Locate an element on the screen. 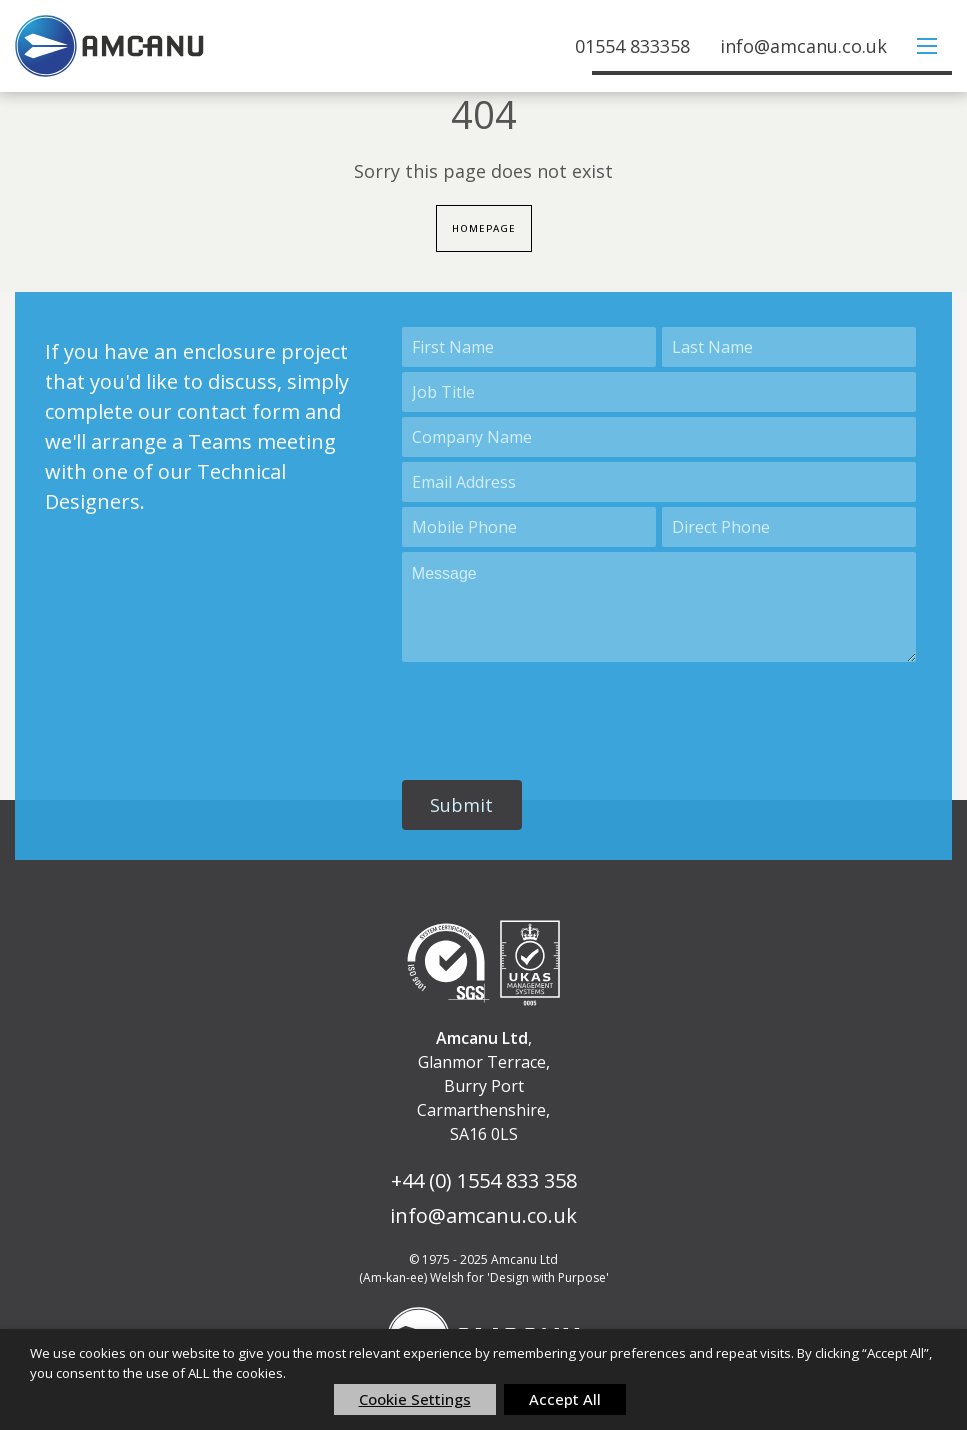 Image resolution: width=967 pixels, height=1430 pixels. [First Name] is located at coordinates (529, 348).